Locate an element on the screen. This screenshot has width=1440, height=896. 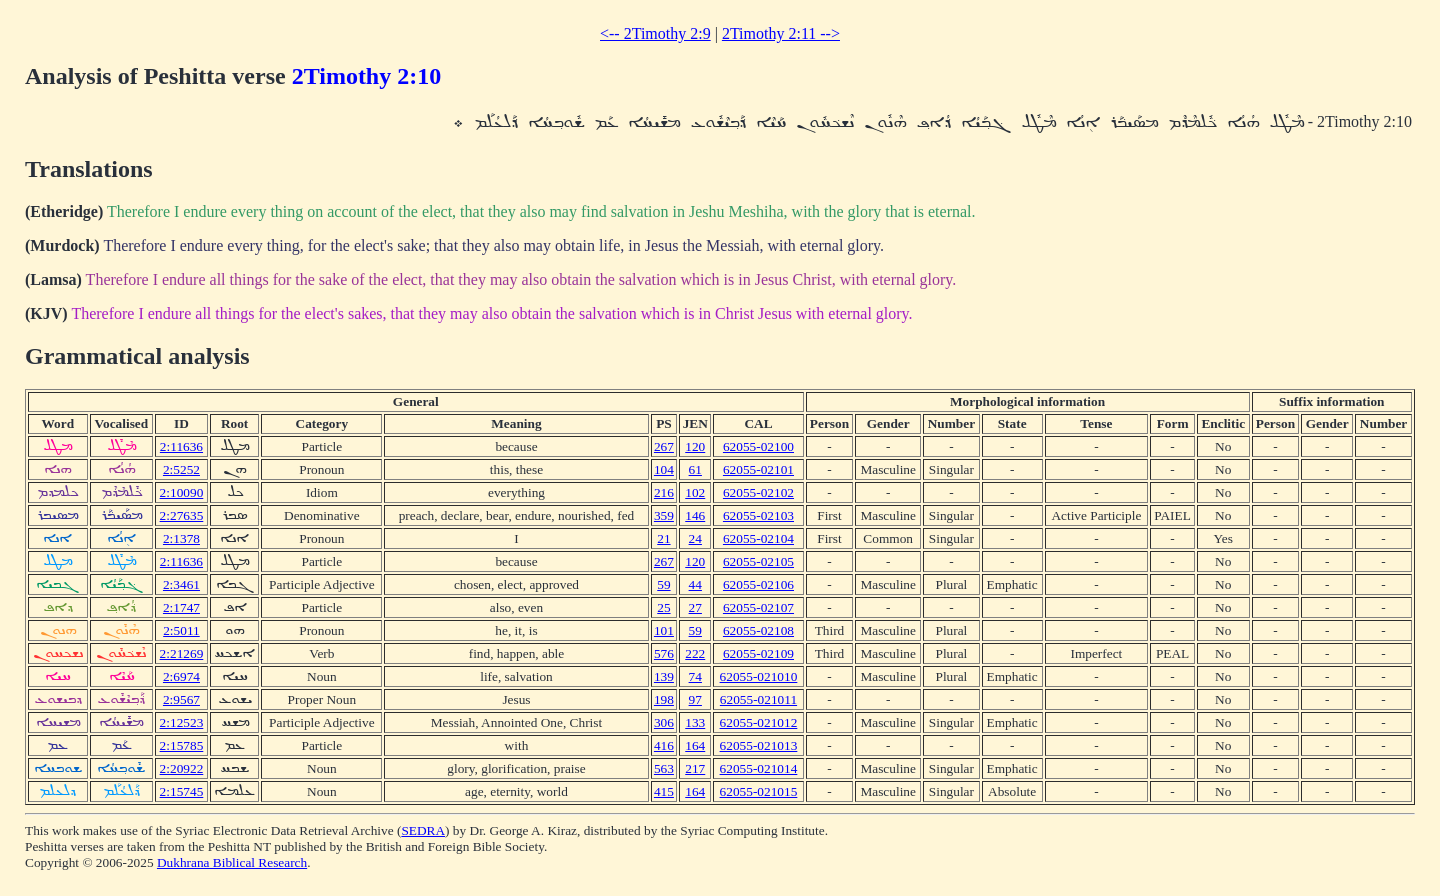
21 is located at coordinates (663, 538).